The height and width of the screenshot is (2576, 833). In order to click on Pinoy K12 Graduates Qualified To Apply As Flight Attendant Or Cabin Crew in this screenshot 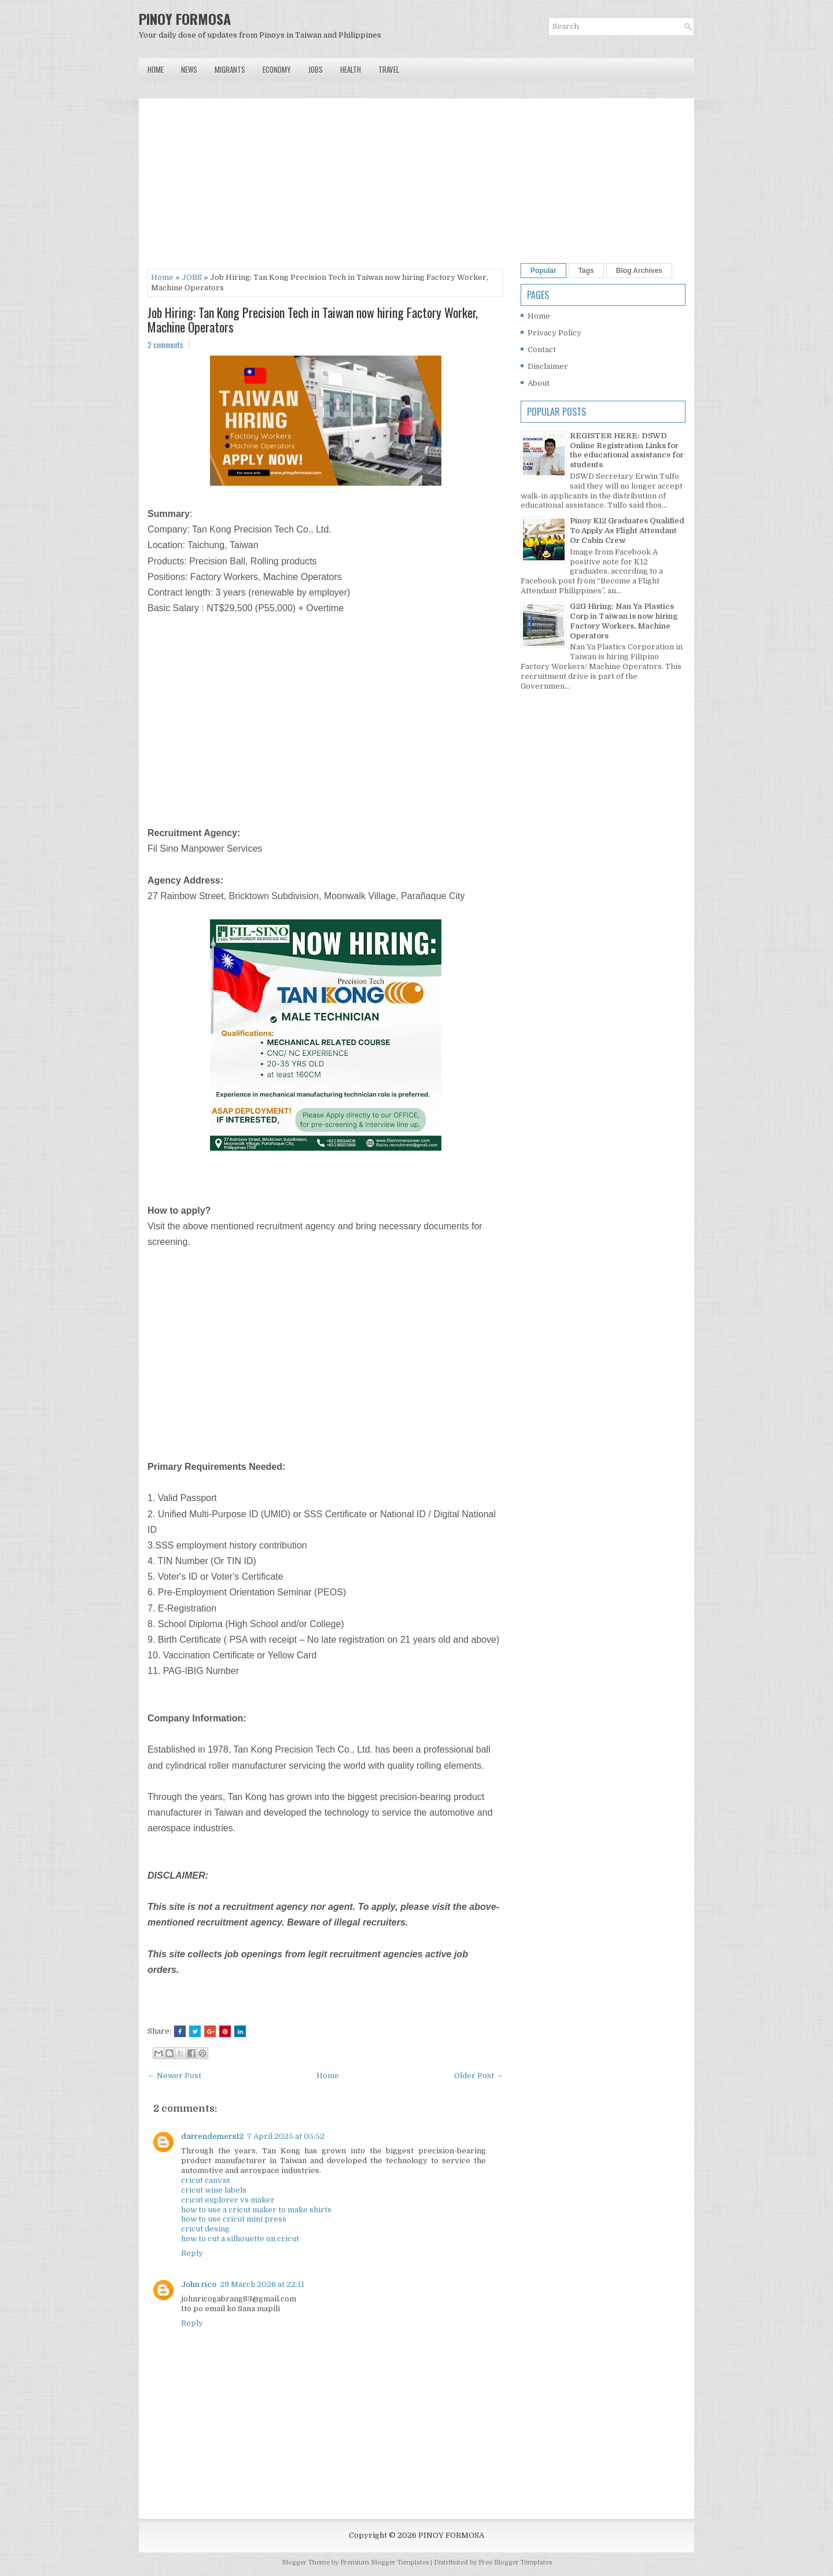, I will do `click(627, 530)`.